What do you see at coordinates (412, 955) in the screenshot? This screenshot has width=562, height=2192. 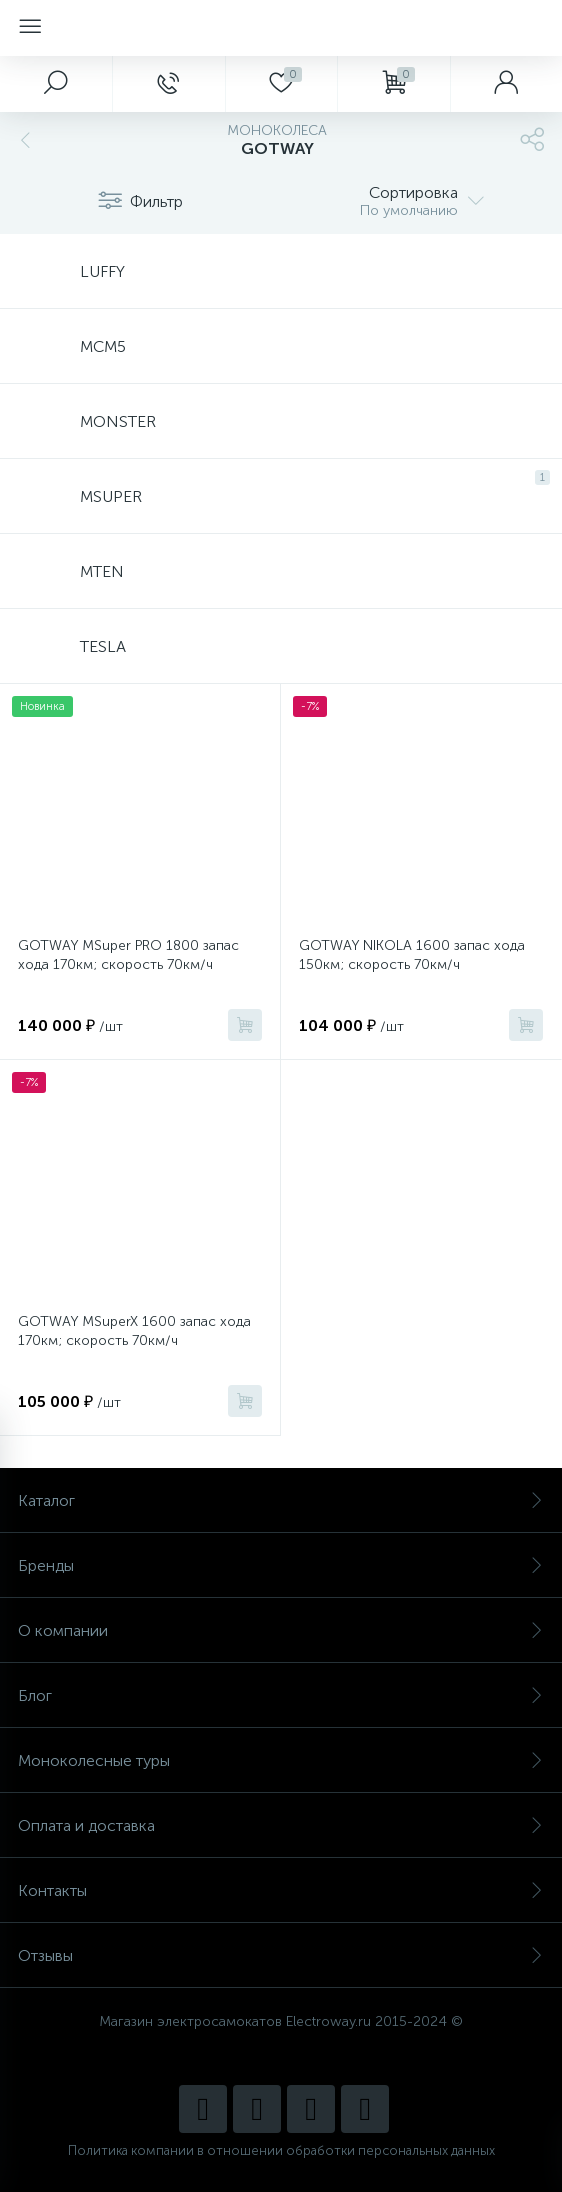 I see `GOTWAY NIKOLA 1600 запас хода 150км; скорость 70км/ч` at bounding box center [412, 955].